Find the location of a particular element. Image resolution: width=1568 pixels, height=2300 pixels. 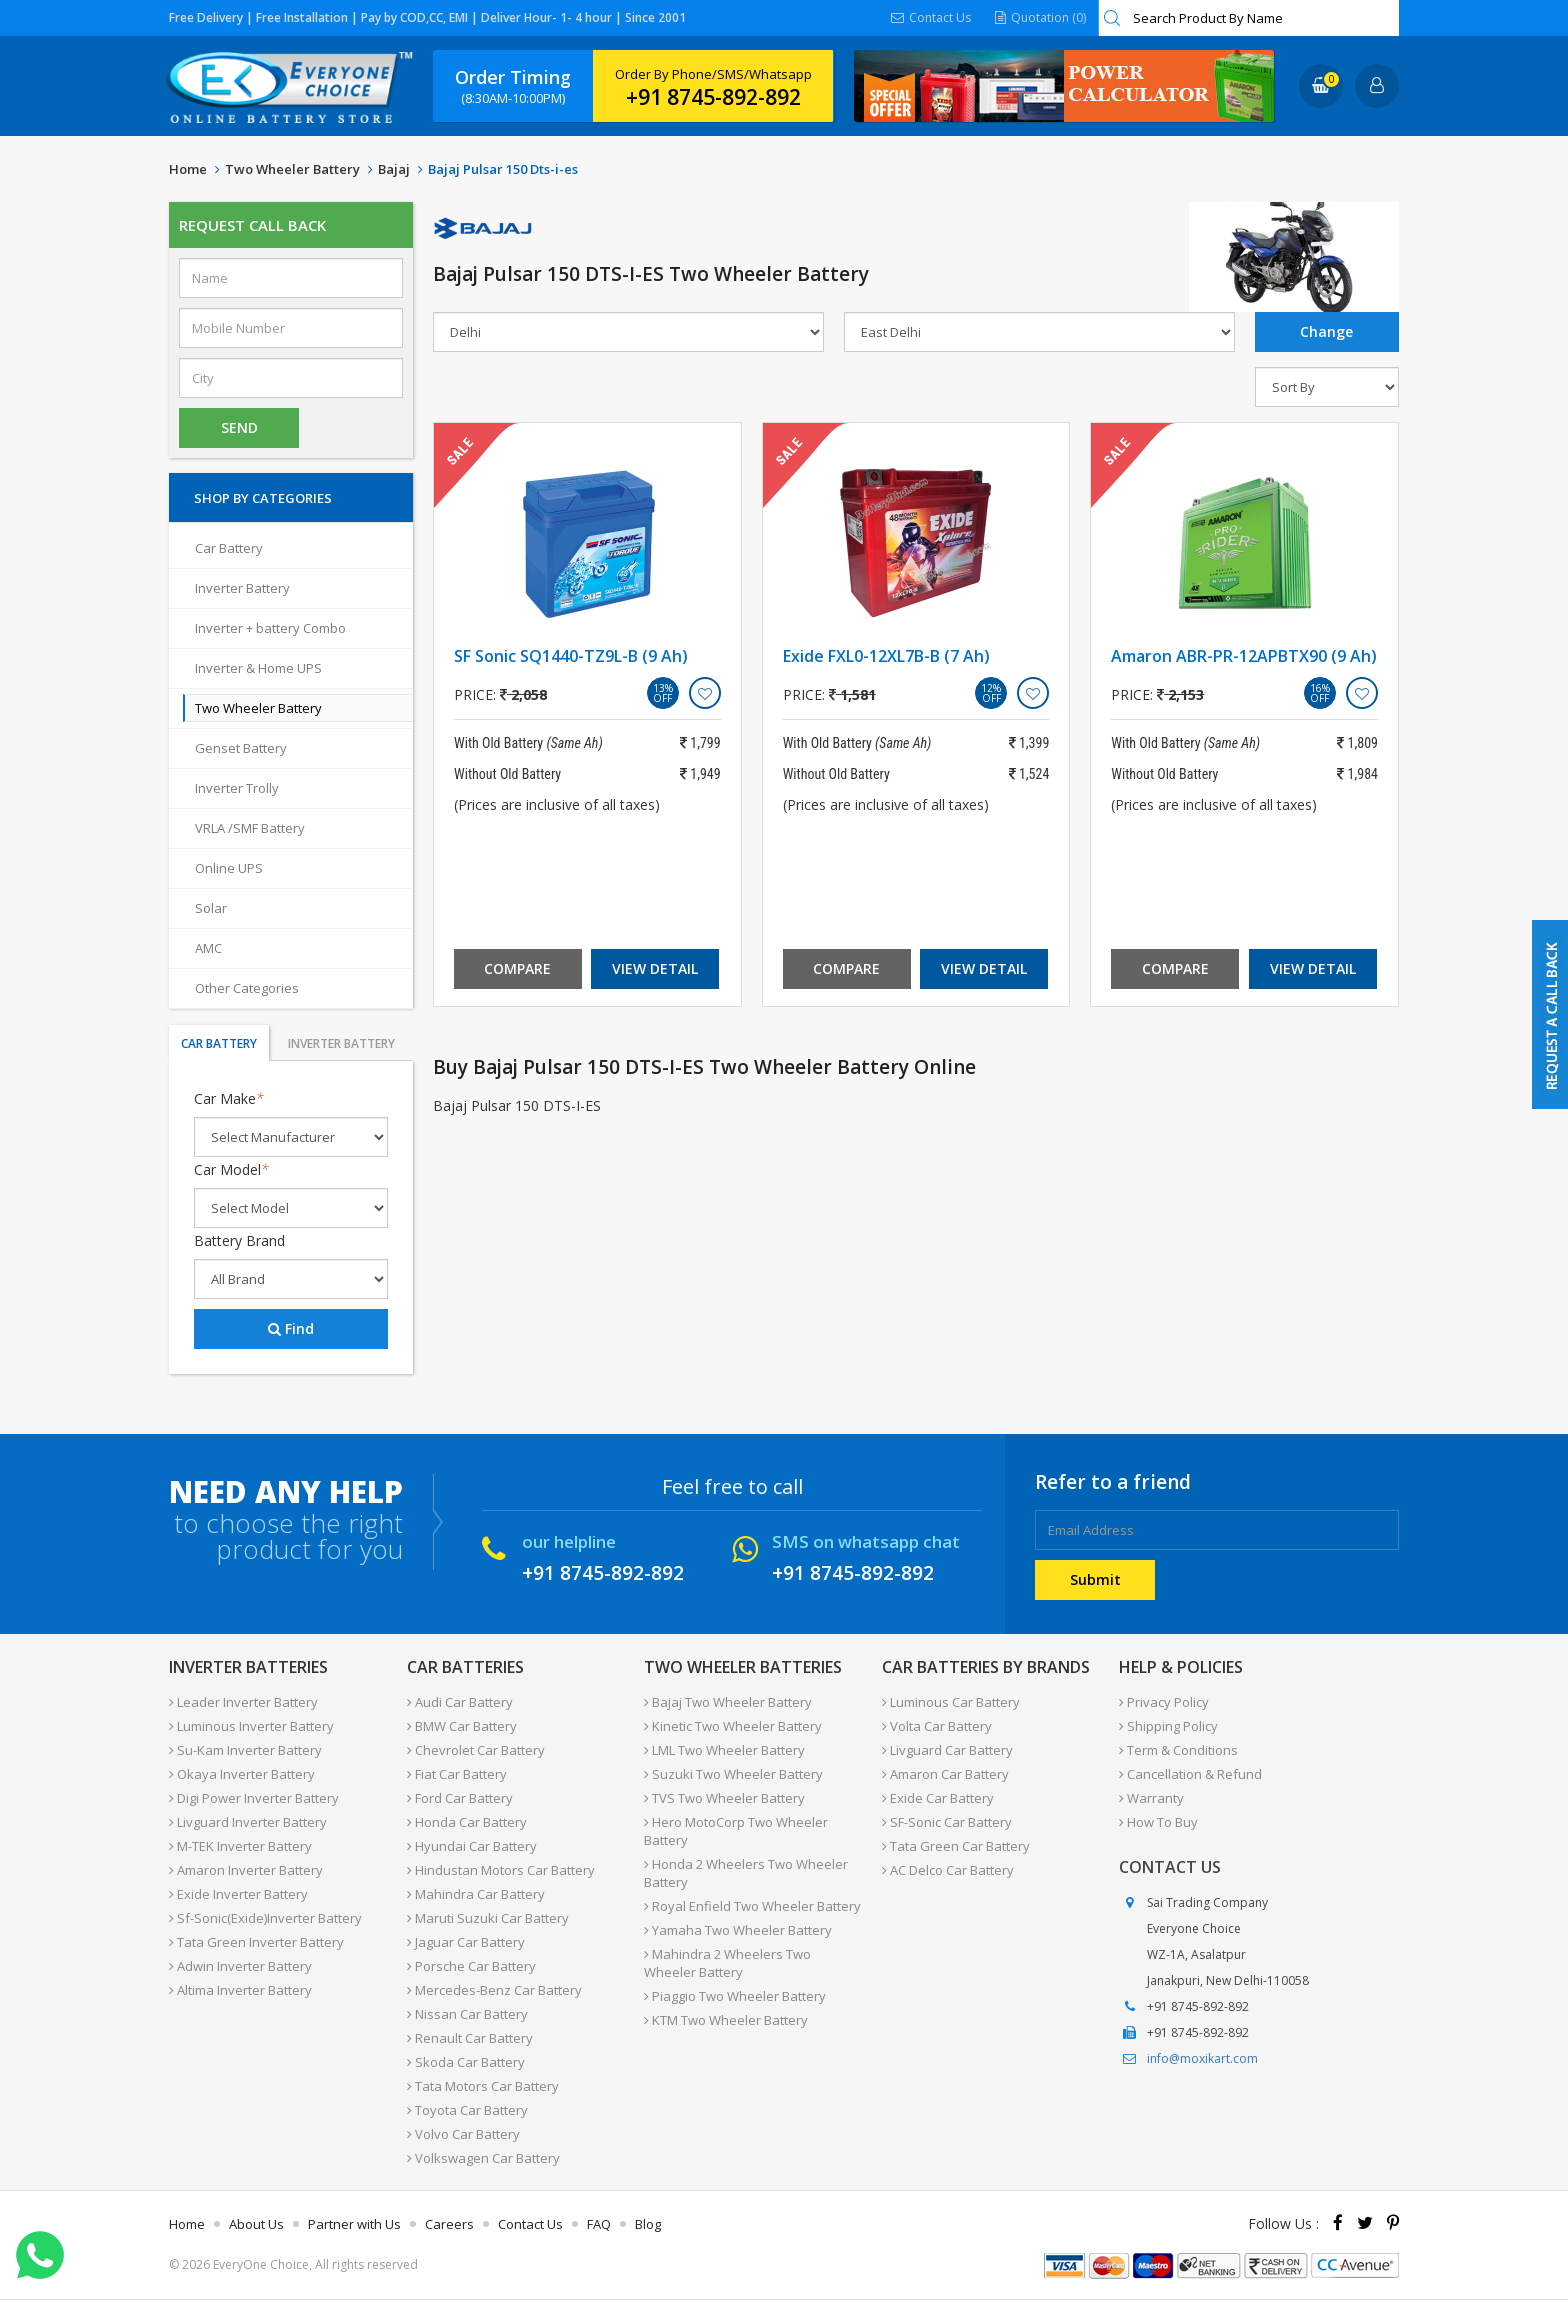

Careers is located at coordinates (449, 2224).